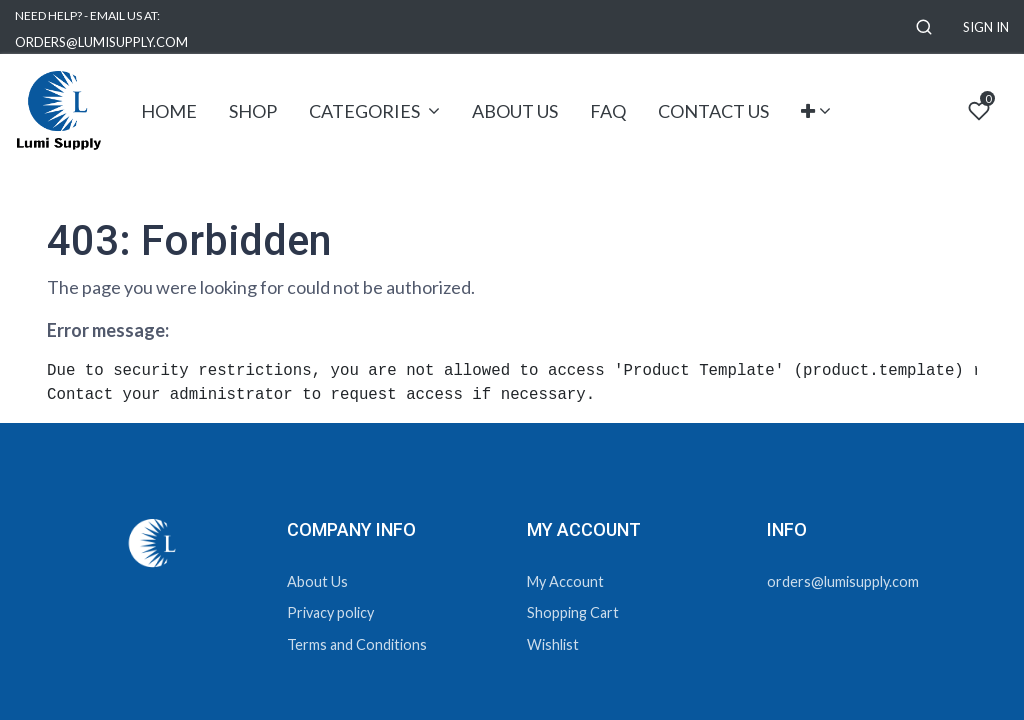 The width and height of the screenshot is (1024, 720). I want to click on [menuitem], so click(169, 111).